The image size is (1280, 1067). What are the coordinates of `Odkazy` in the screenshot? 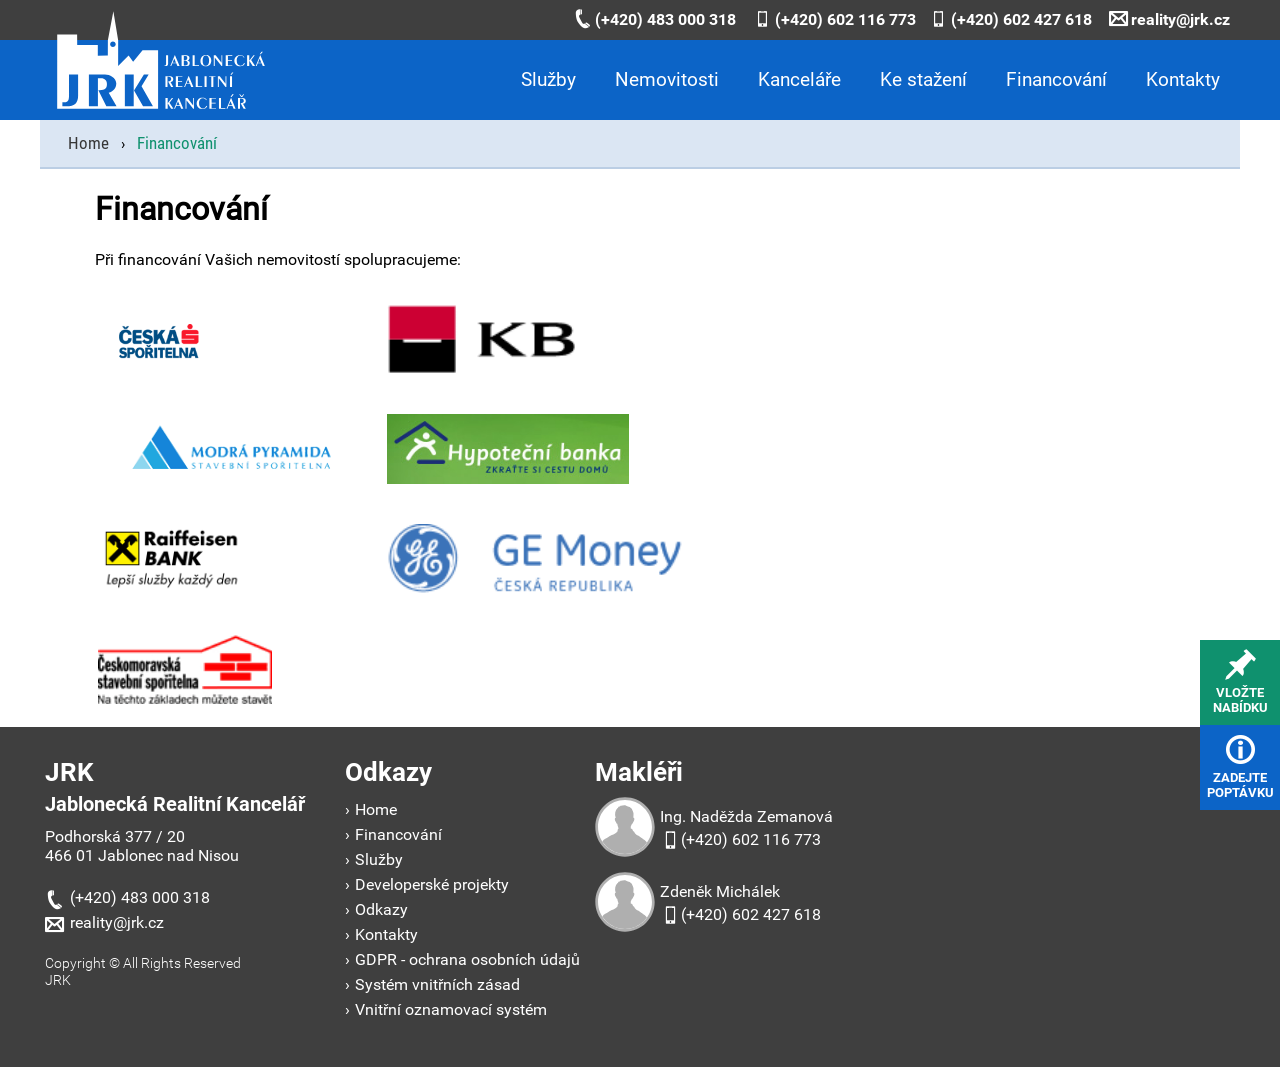 It's located at (381, 909).